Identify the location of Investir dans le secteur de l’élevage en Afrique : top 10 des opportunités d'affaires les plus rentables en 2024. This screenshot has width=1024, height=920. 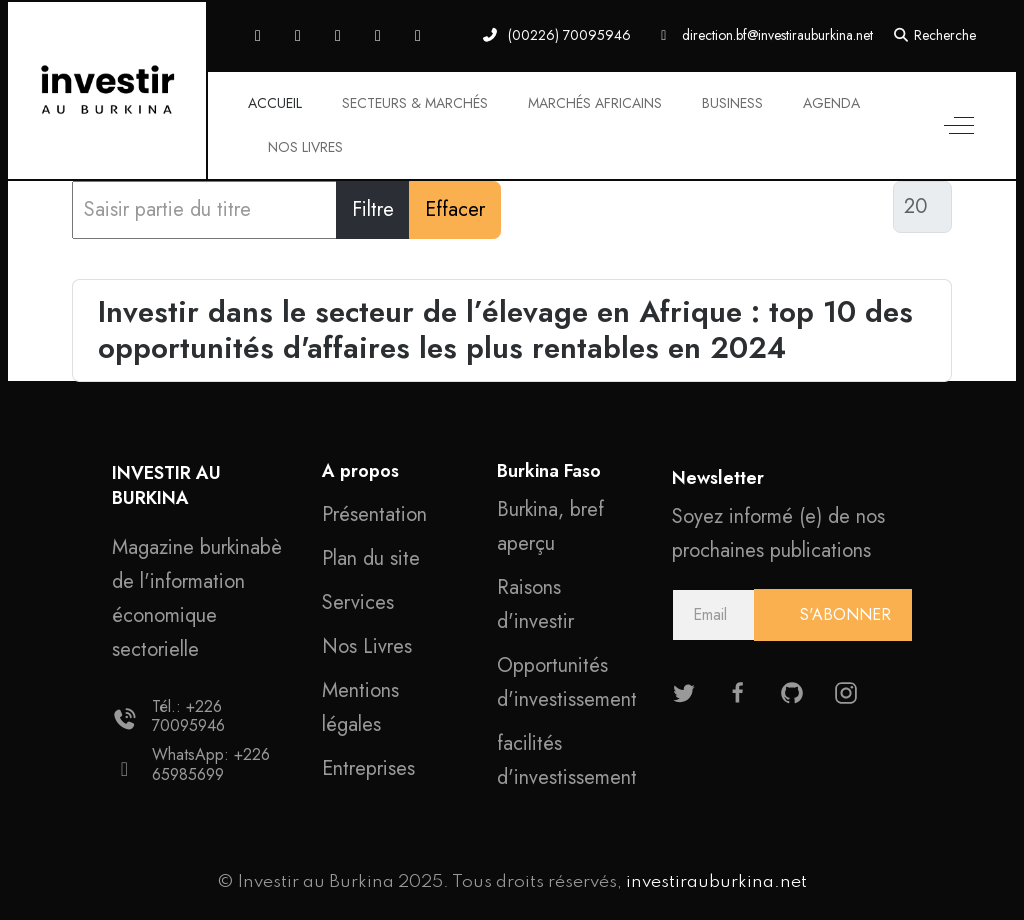
(505, 329).